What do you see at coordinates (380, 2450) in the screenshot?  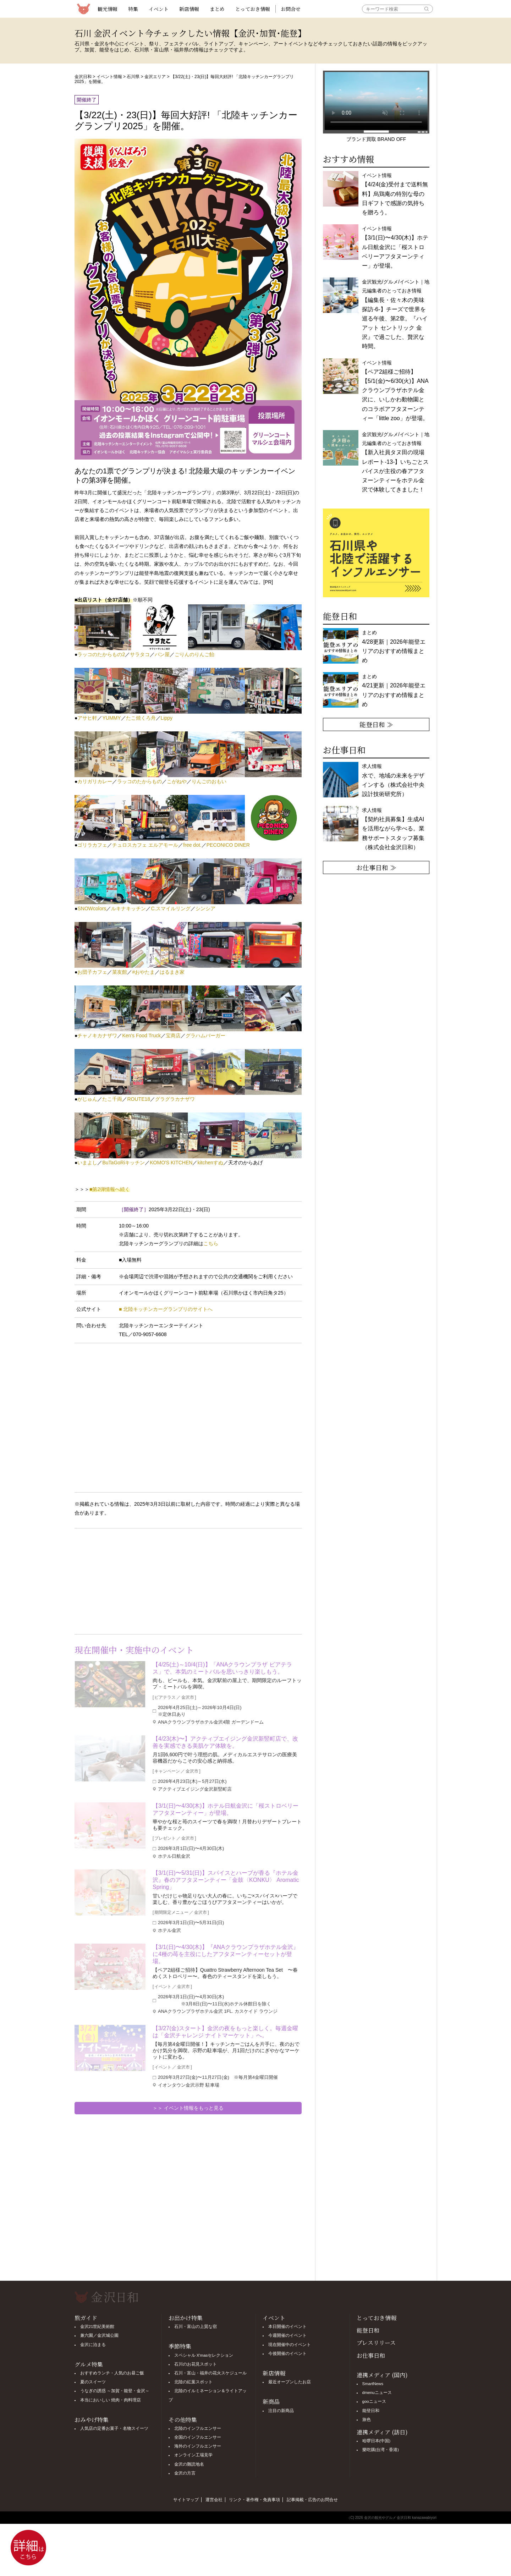 I see `樂吃購(台湾・香港)` at bounding box center [380, 2450].